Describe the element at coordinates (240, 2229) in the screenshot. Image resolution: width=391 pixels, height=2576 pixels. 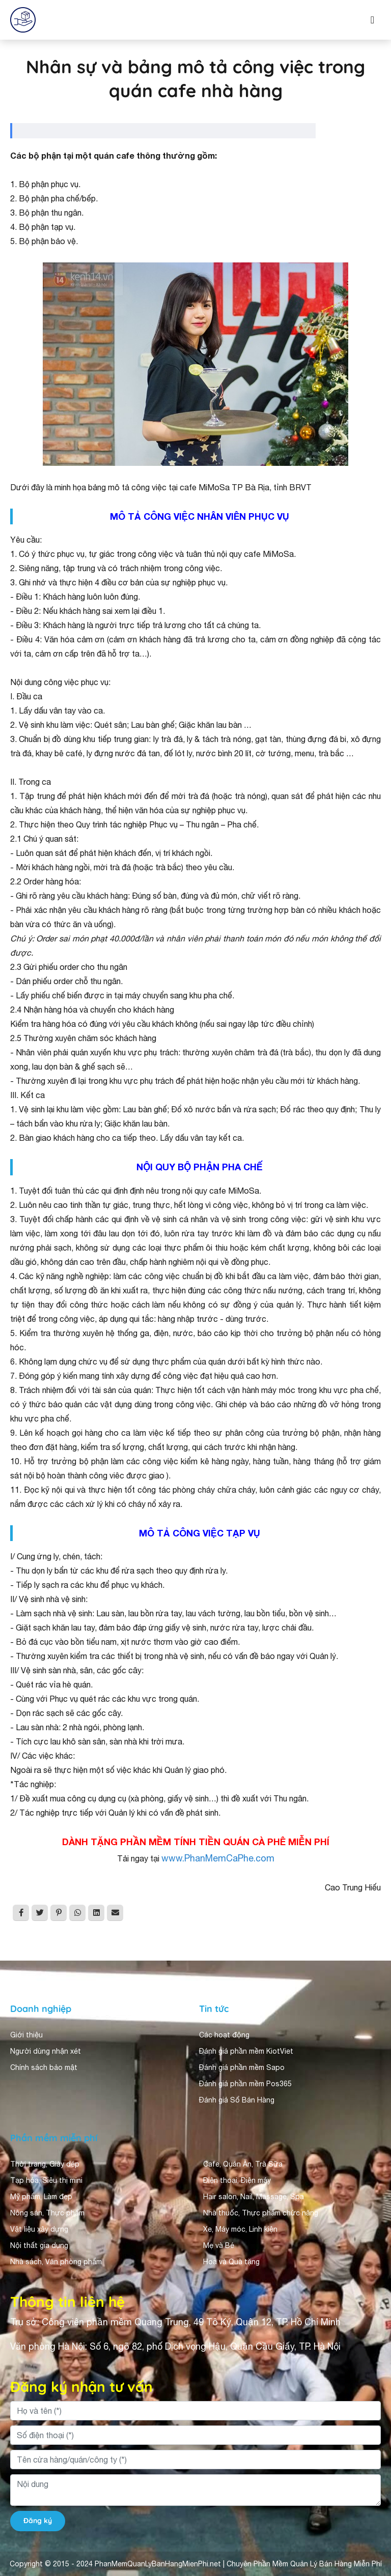
I see `Xe, Máy móc, Linh kiện` at that location.